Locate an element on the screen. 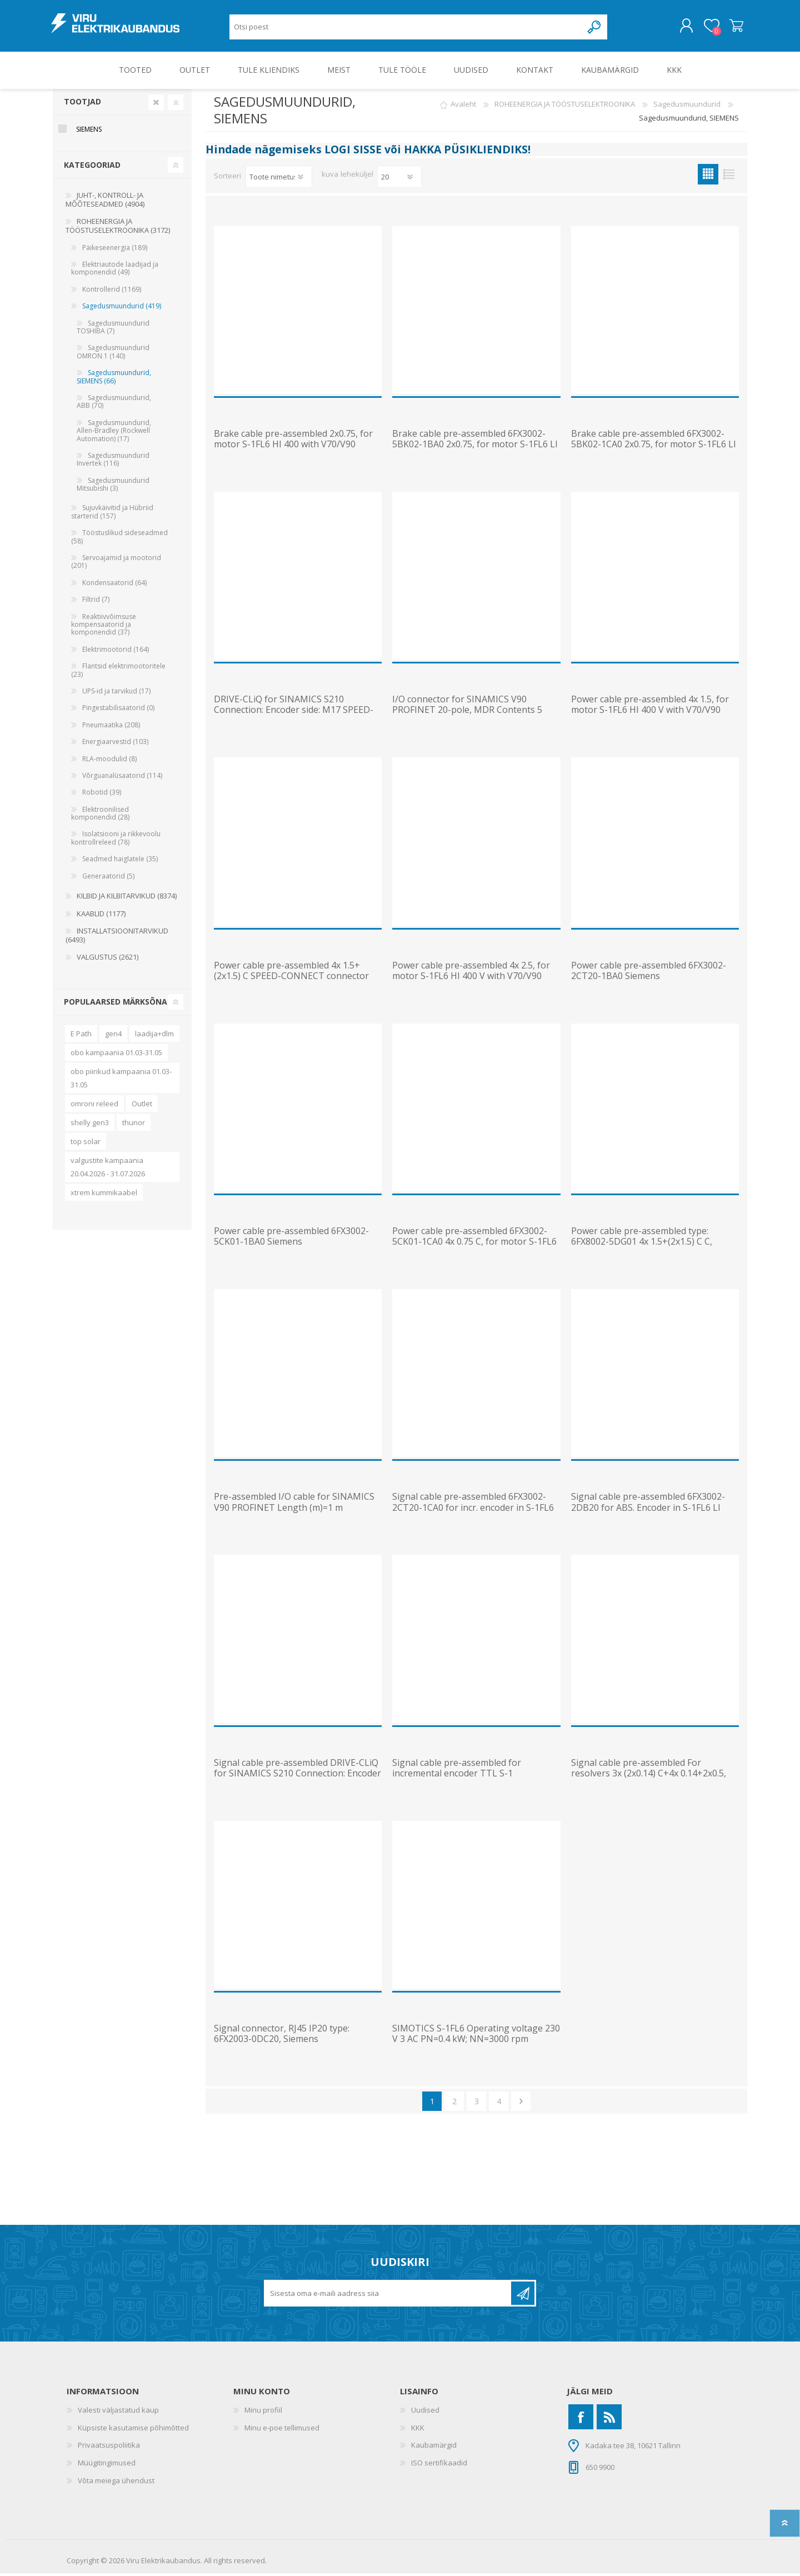 The width and height of the screenshot is (800, 2576). [Facebook] is located at coordinates (580, 2419).